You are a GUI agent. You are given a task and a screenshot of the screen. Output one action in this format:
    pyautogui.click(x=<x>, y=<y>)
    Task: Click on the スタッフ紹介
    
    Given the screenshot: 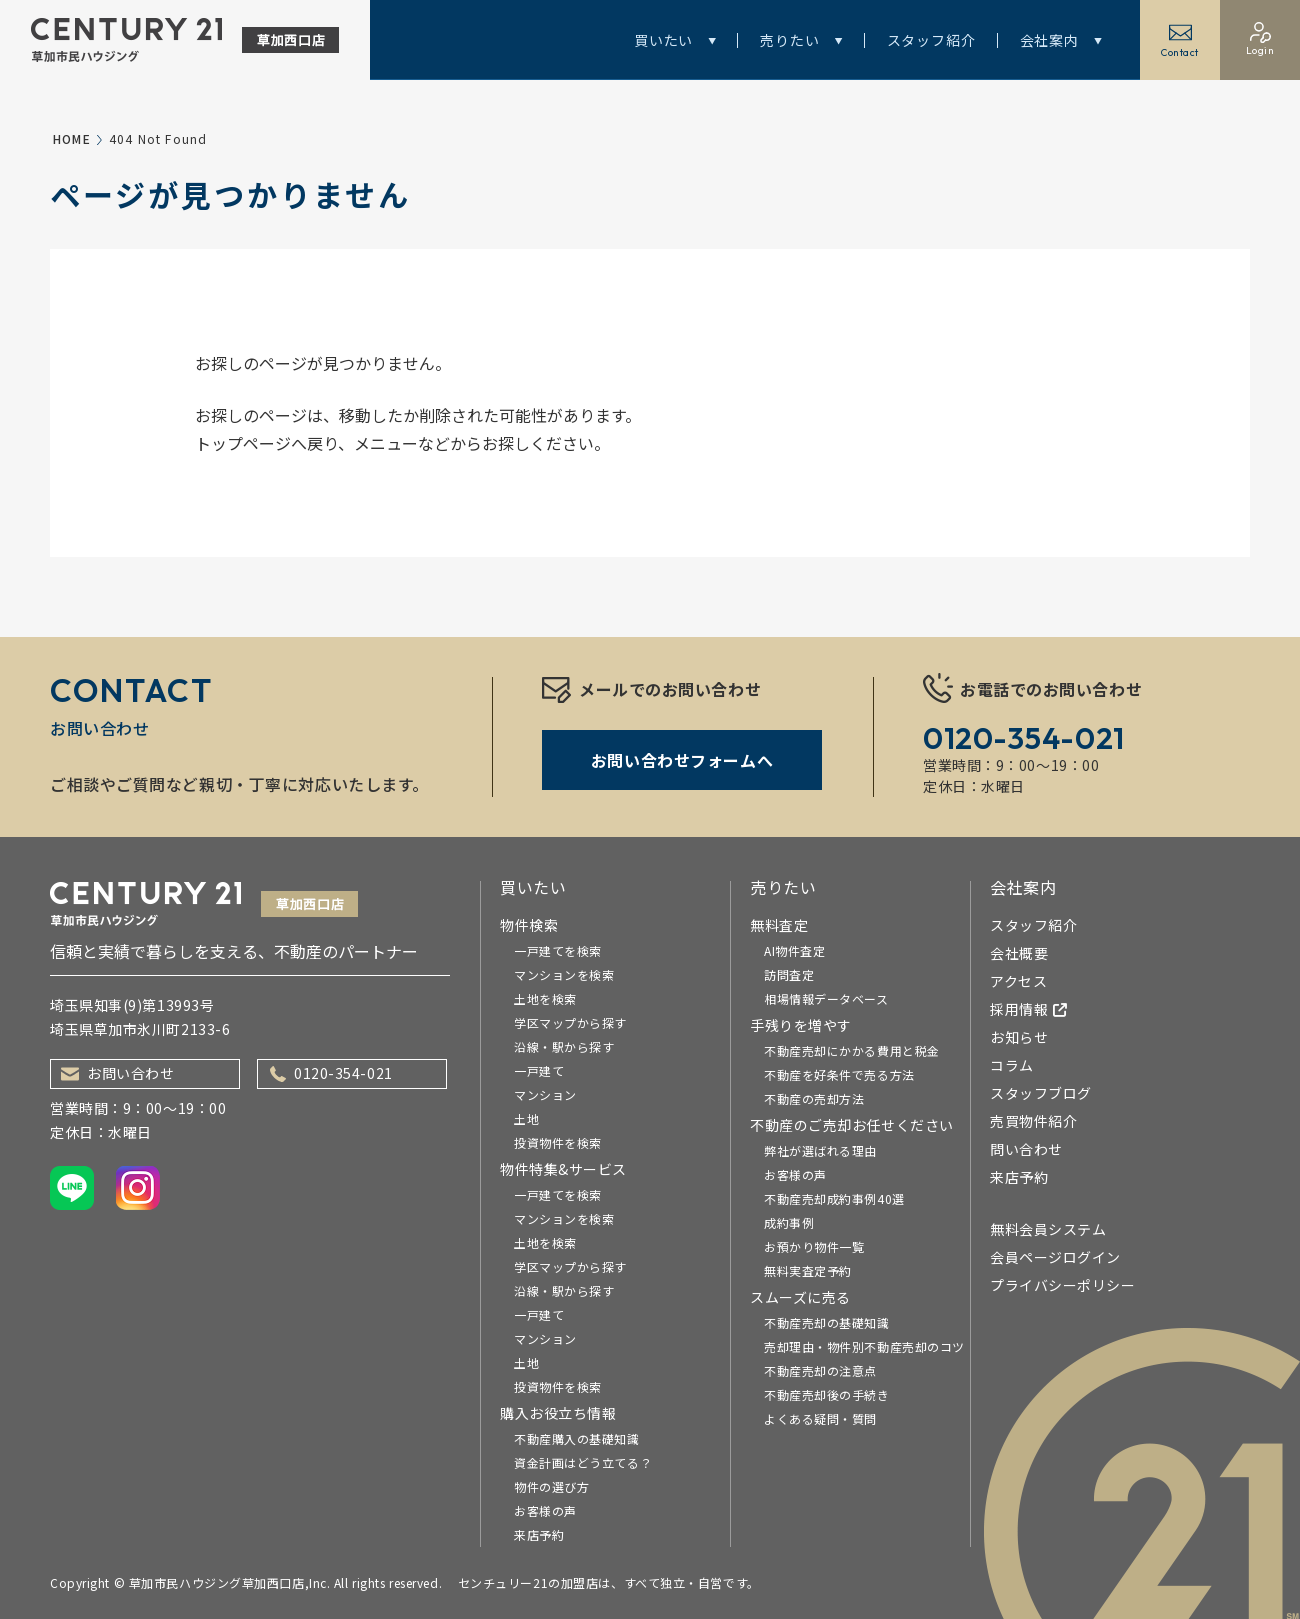 What is the action you would take?
    pyautogui.click(x=931, y=40)
    